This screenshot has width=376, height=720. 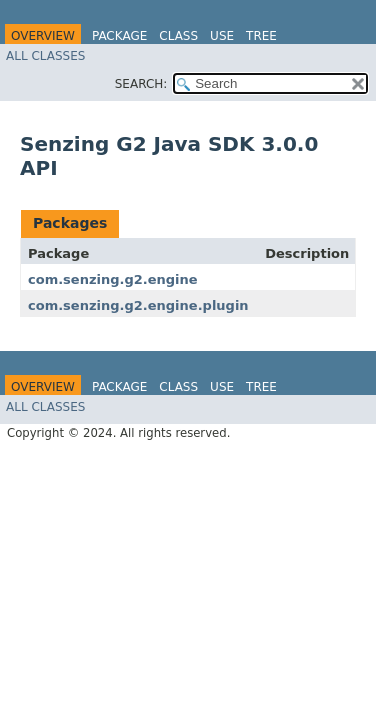 What do you see at coordinates (45, 56) in the screenshot?
I see `All Classes` at bounding box center [45, 56].